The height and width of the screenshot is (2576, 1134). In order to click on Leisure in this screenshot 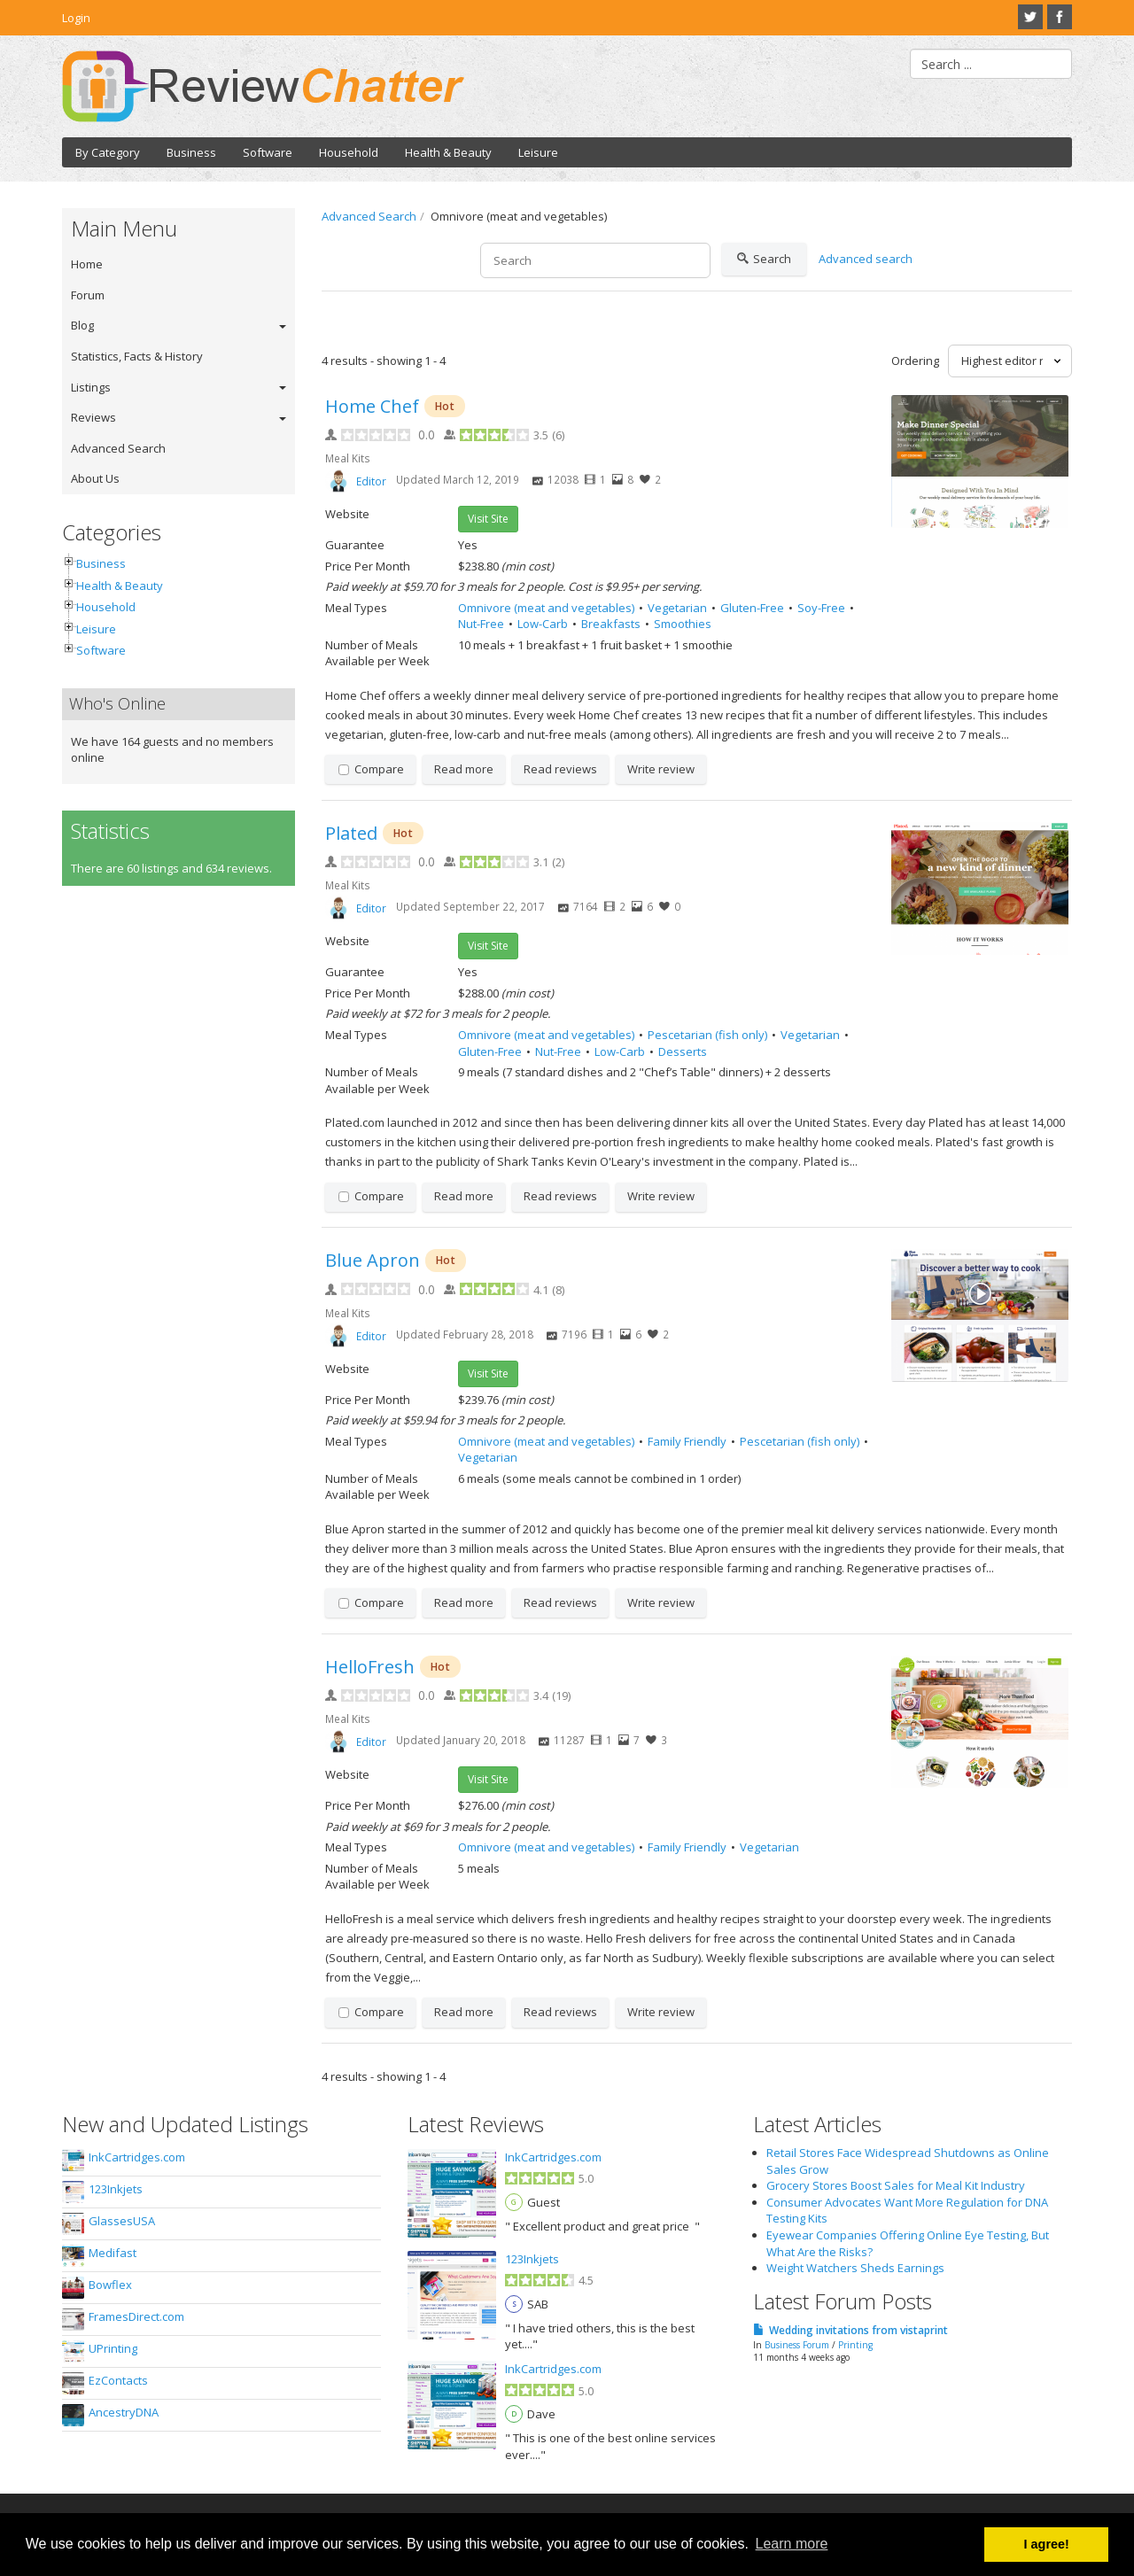, I will do `click(538, 152)`.